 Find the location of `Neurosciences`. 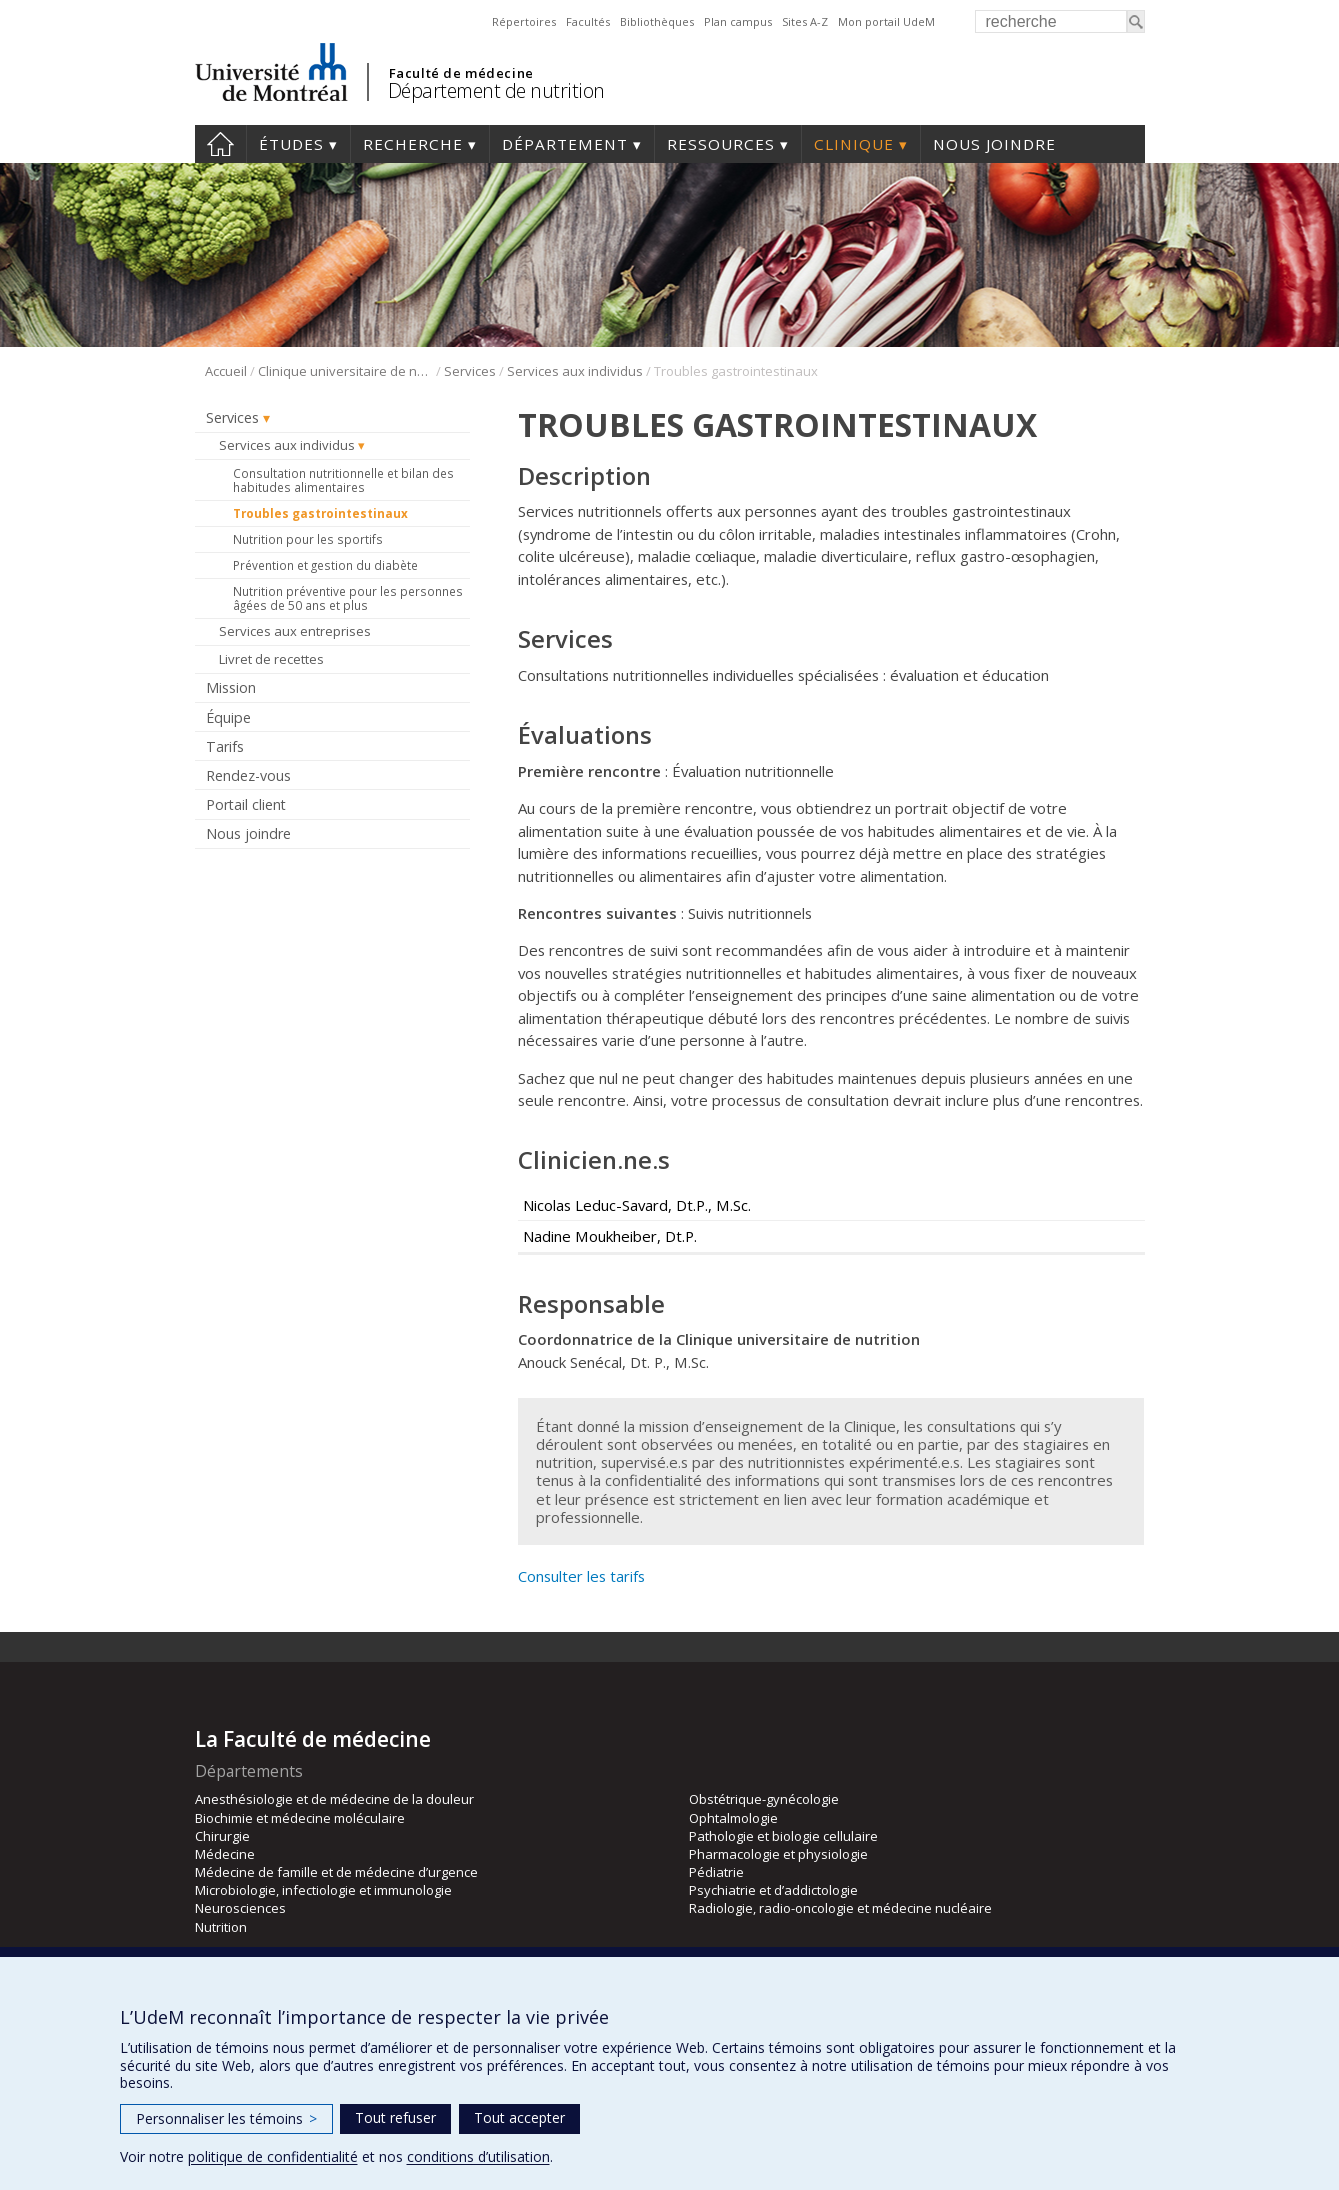

Neurosciences is located at coordinates (240, 1908).